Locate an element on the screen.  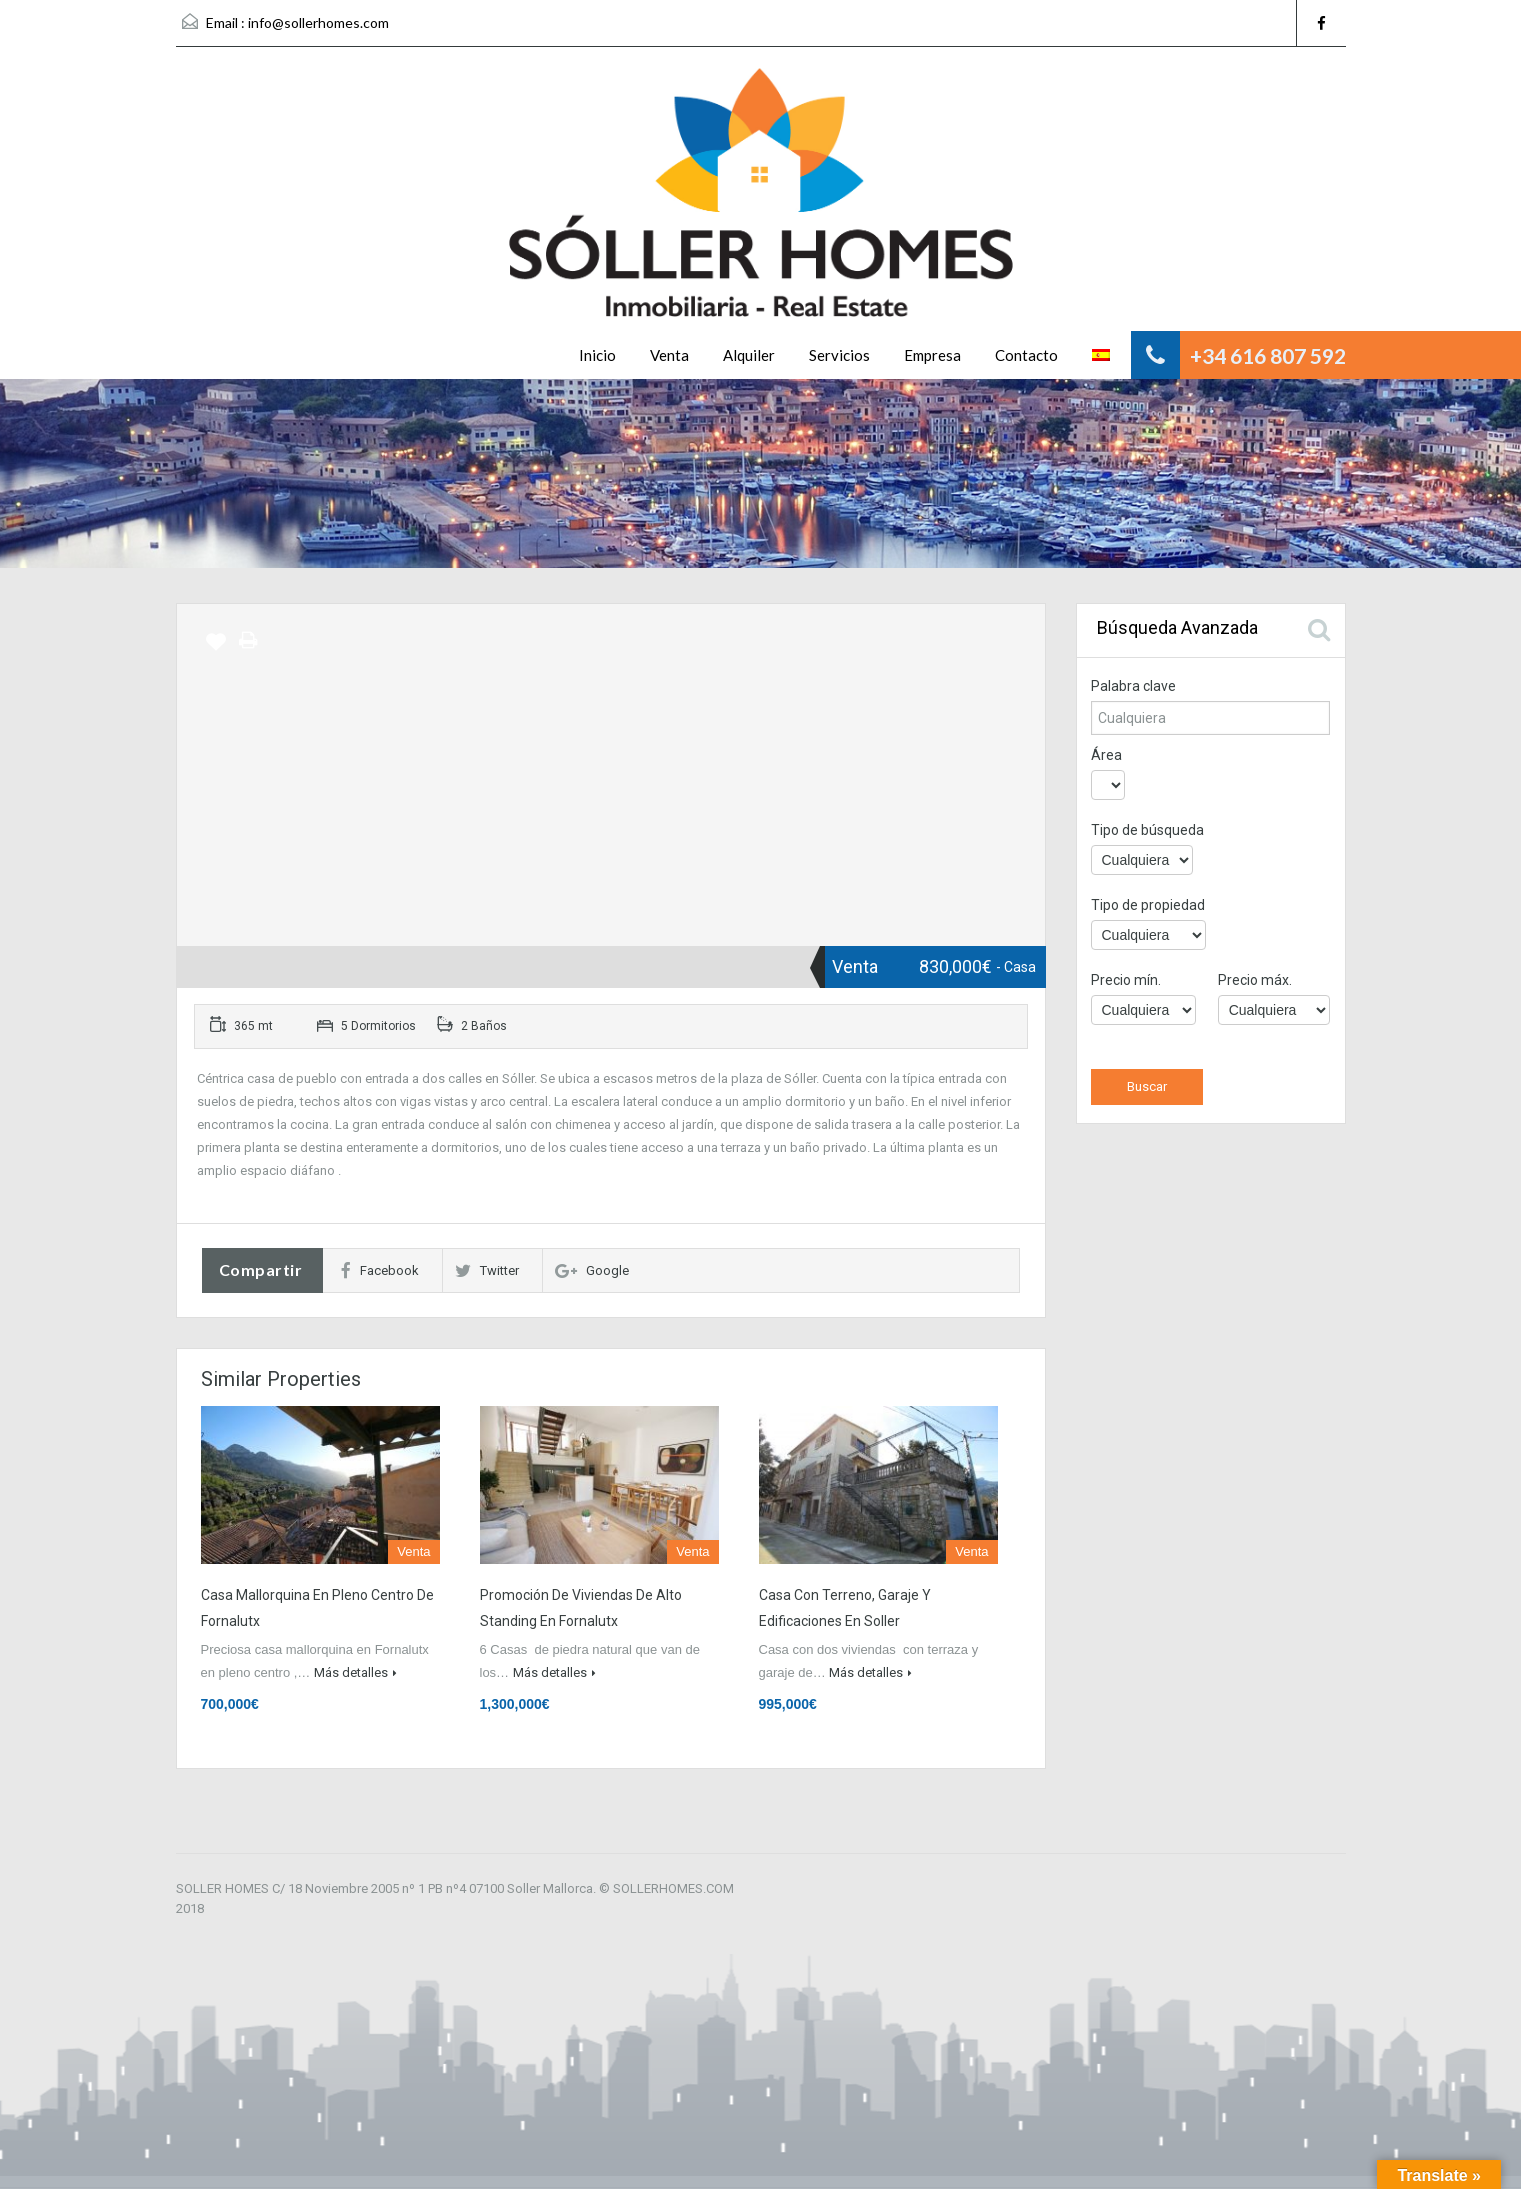
Inicio is located at coordinates (597, 355).